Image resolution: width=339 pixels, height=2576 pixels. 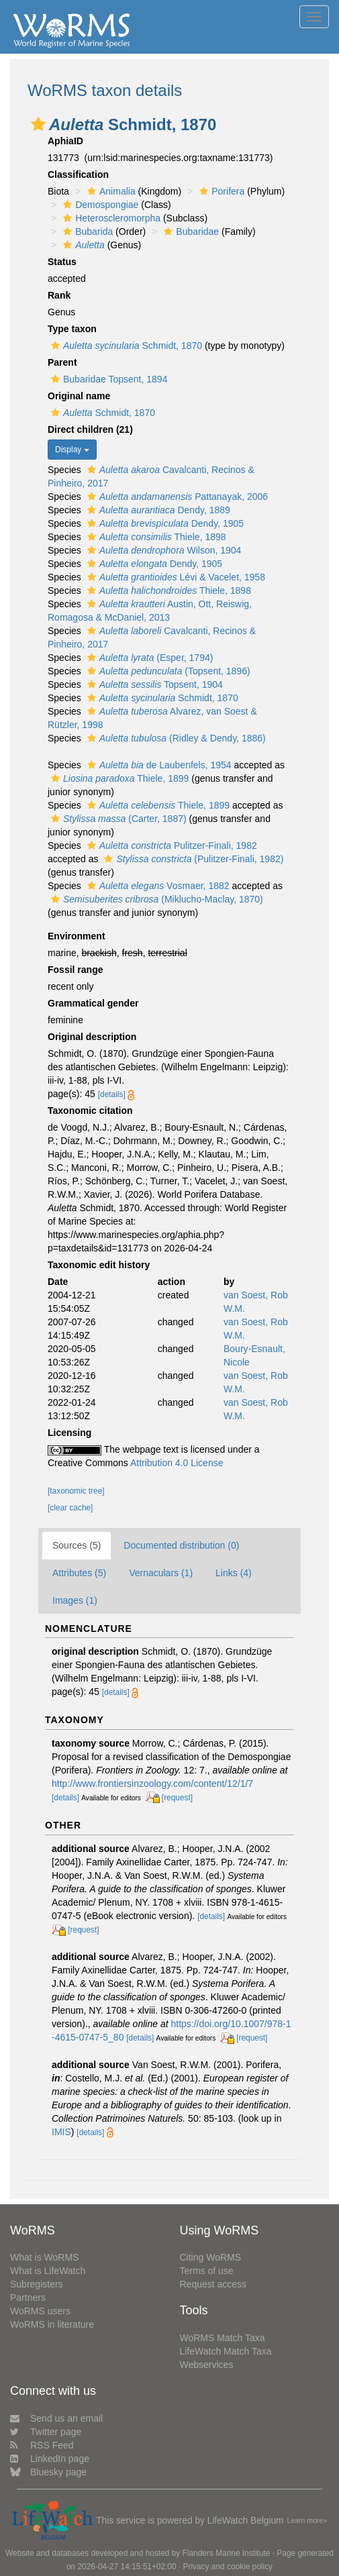 I want to click on Wilson, 1904, so click(x=163, y=550).